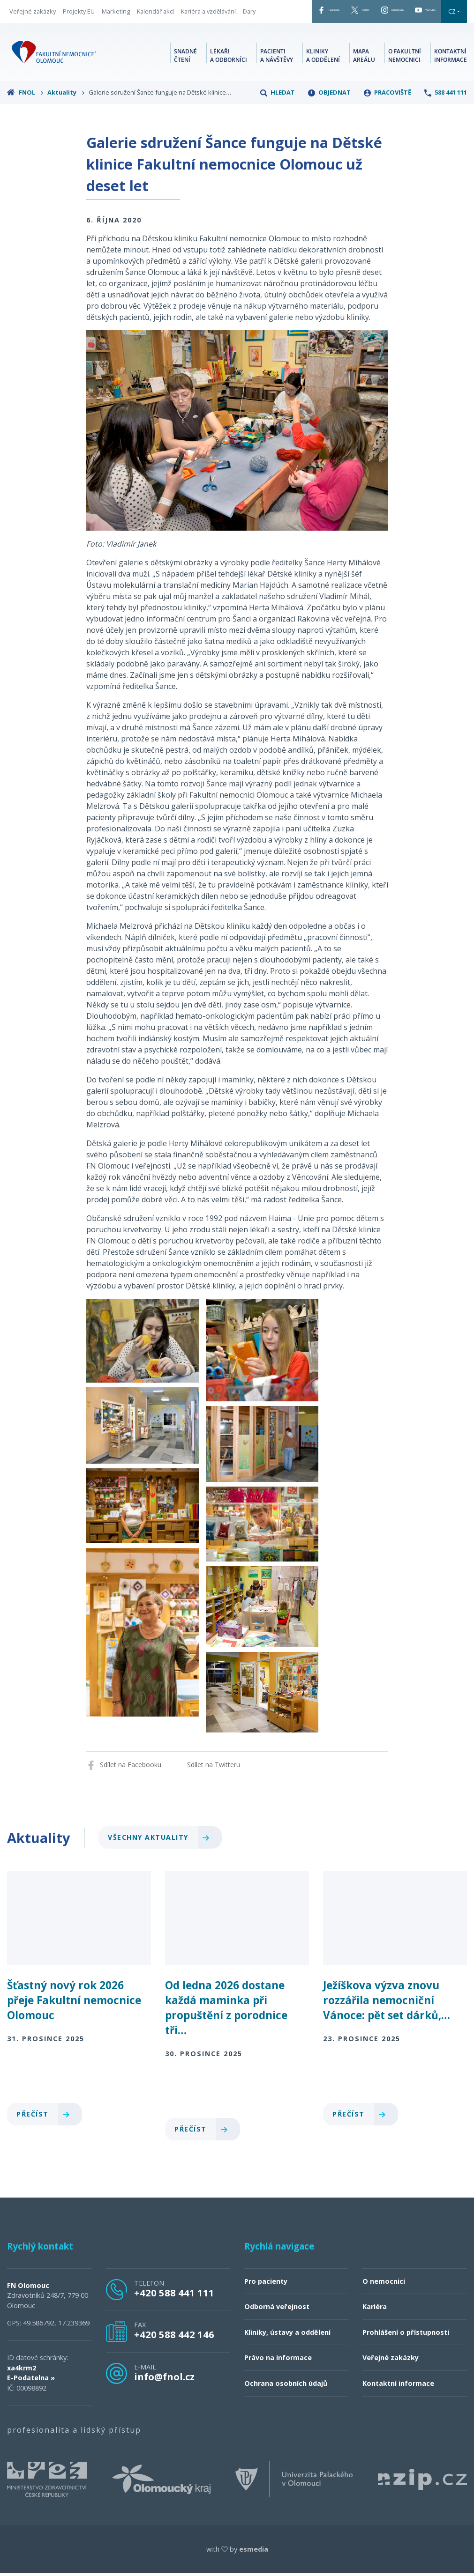  I want to click on Kliniky, ústavy a oddělení, so click(287, 2359).